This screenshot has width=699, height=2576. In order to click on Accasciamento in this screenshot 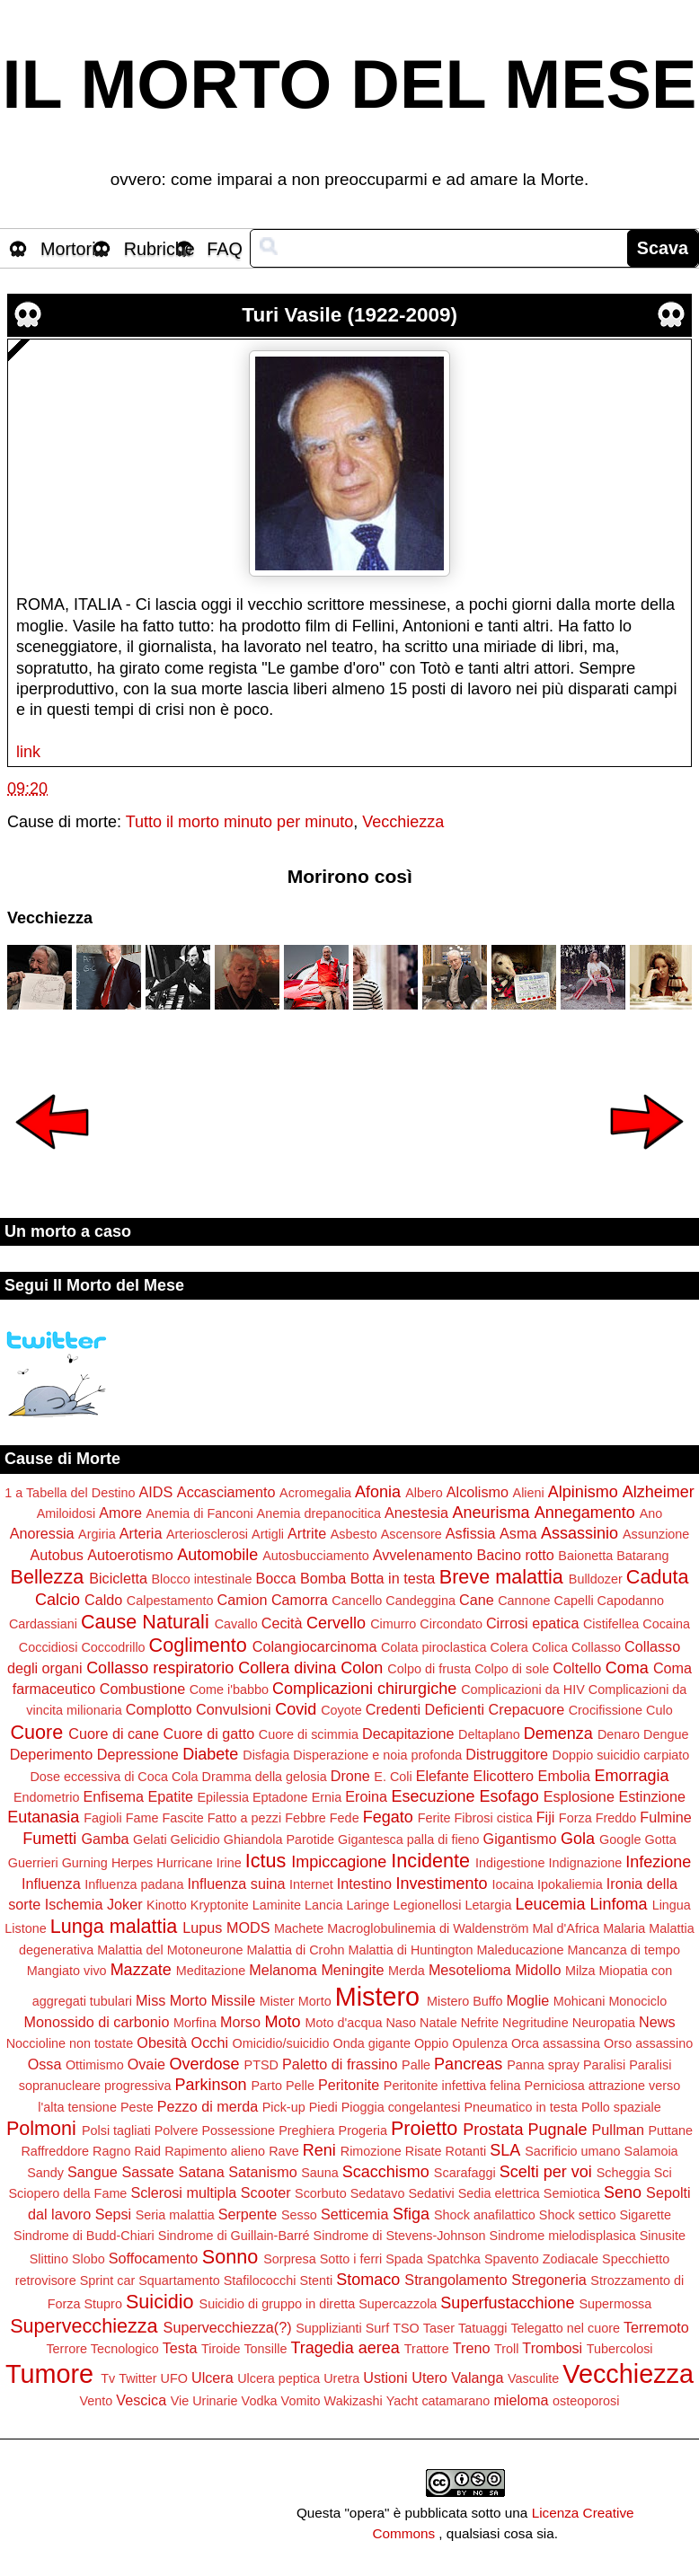, I will do `click(226, 1492)`.